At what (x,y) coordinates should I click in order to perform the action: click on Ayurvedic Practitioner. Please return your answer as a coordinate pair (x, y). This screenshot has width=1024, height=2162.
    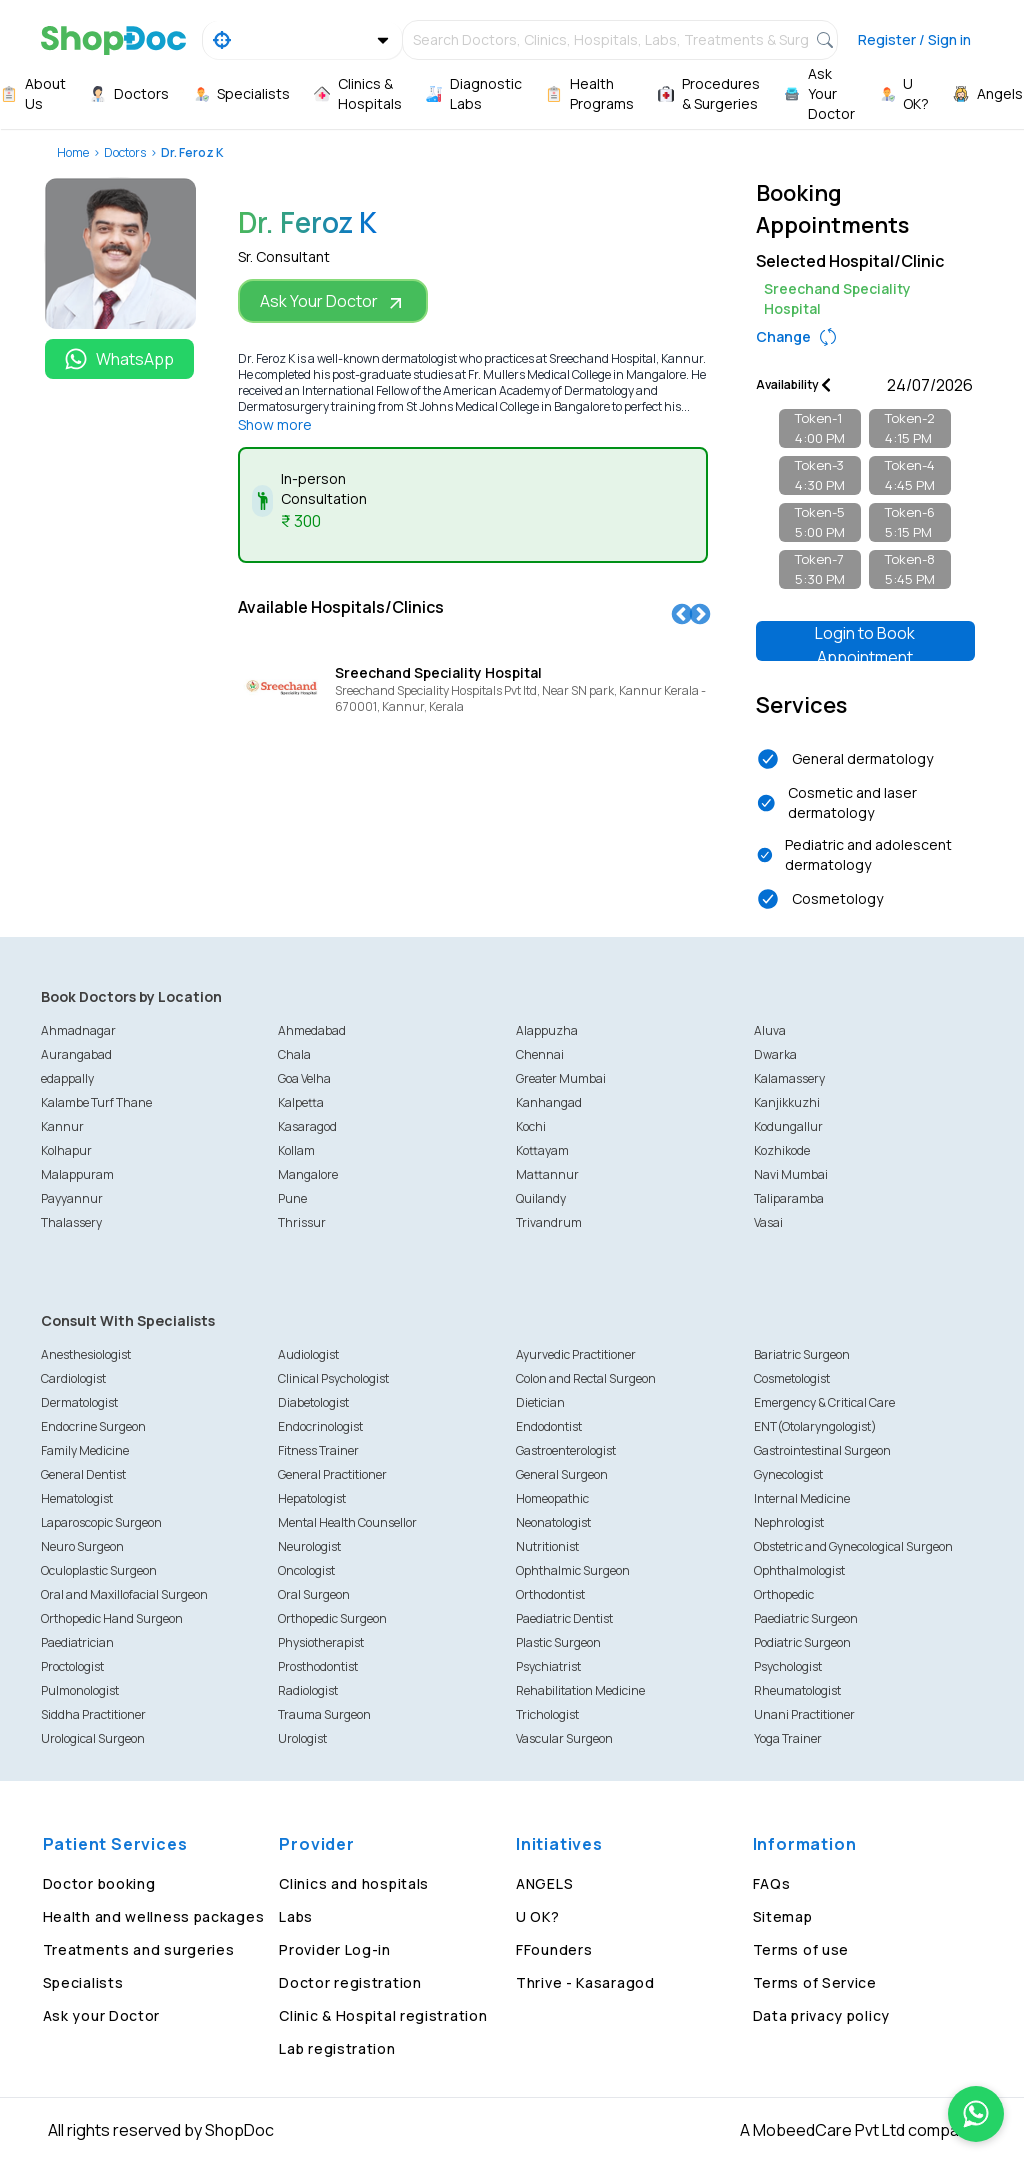
    Looking at the image, I should click on (576, 1354).